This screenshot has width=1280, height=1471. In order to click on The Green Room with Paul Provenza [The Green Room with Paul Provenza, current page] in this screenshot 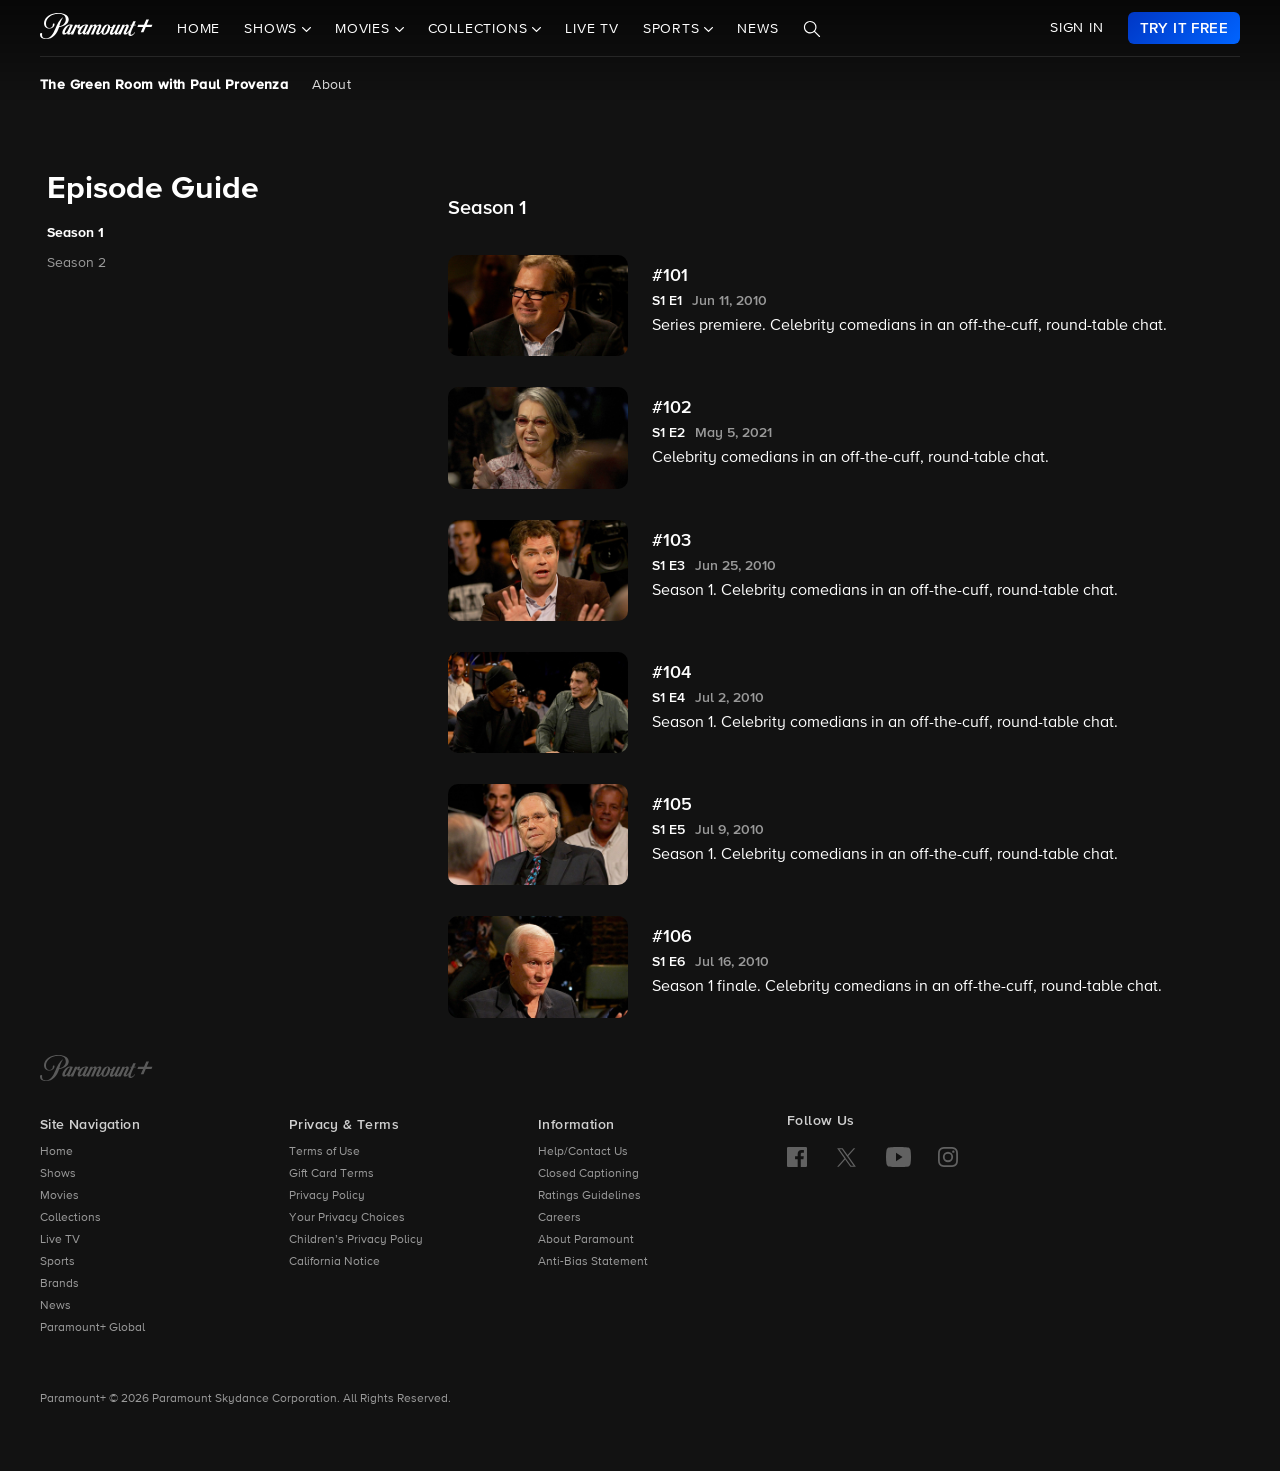, I will do `click(164, 85)`.